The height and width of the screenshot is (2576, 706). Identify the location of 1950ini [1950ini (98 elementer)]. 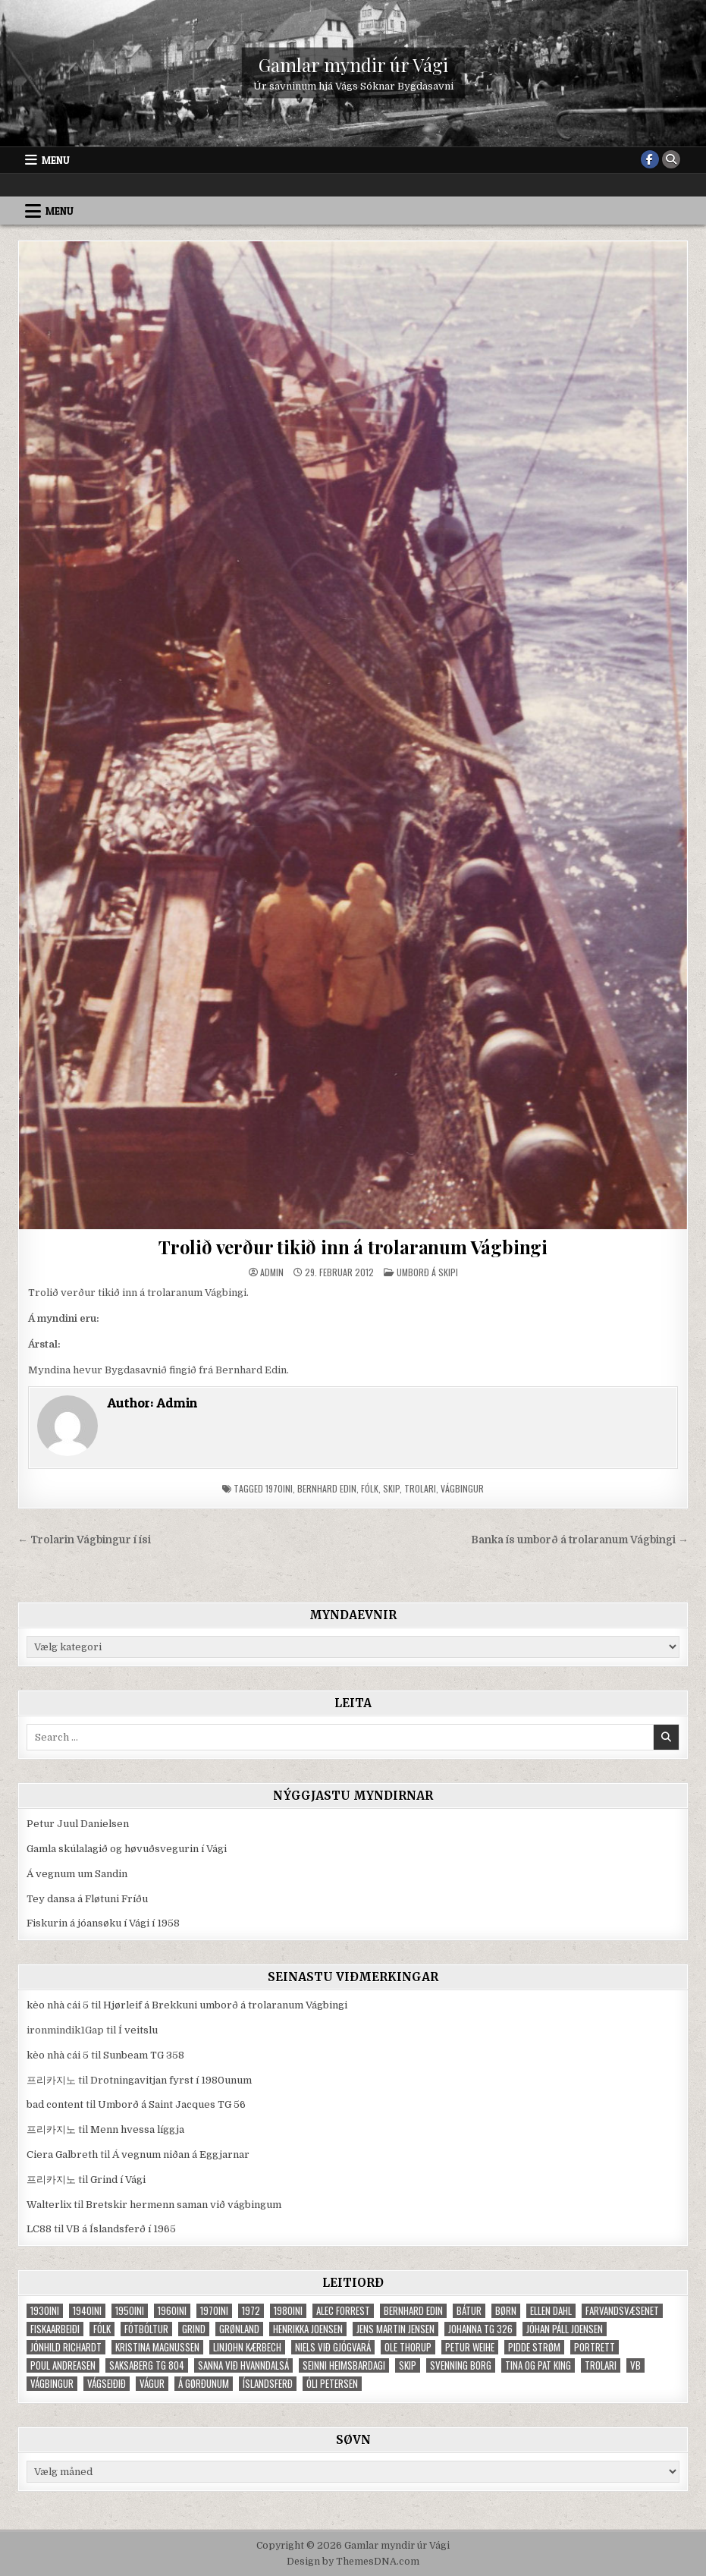
(129, 2311).